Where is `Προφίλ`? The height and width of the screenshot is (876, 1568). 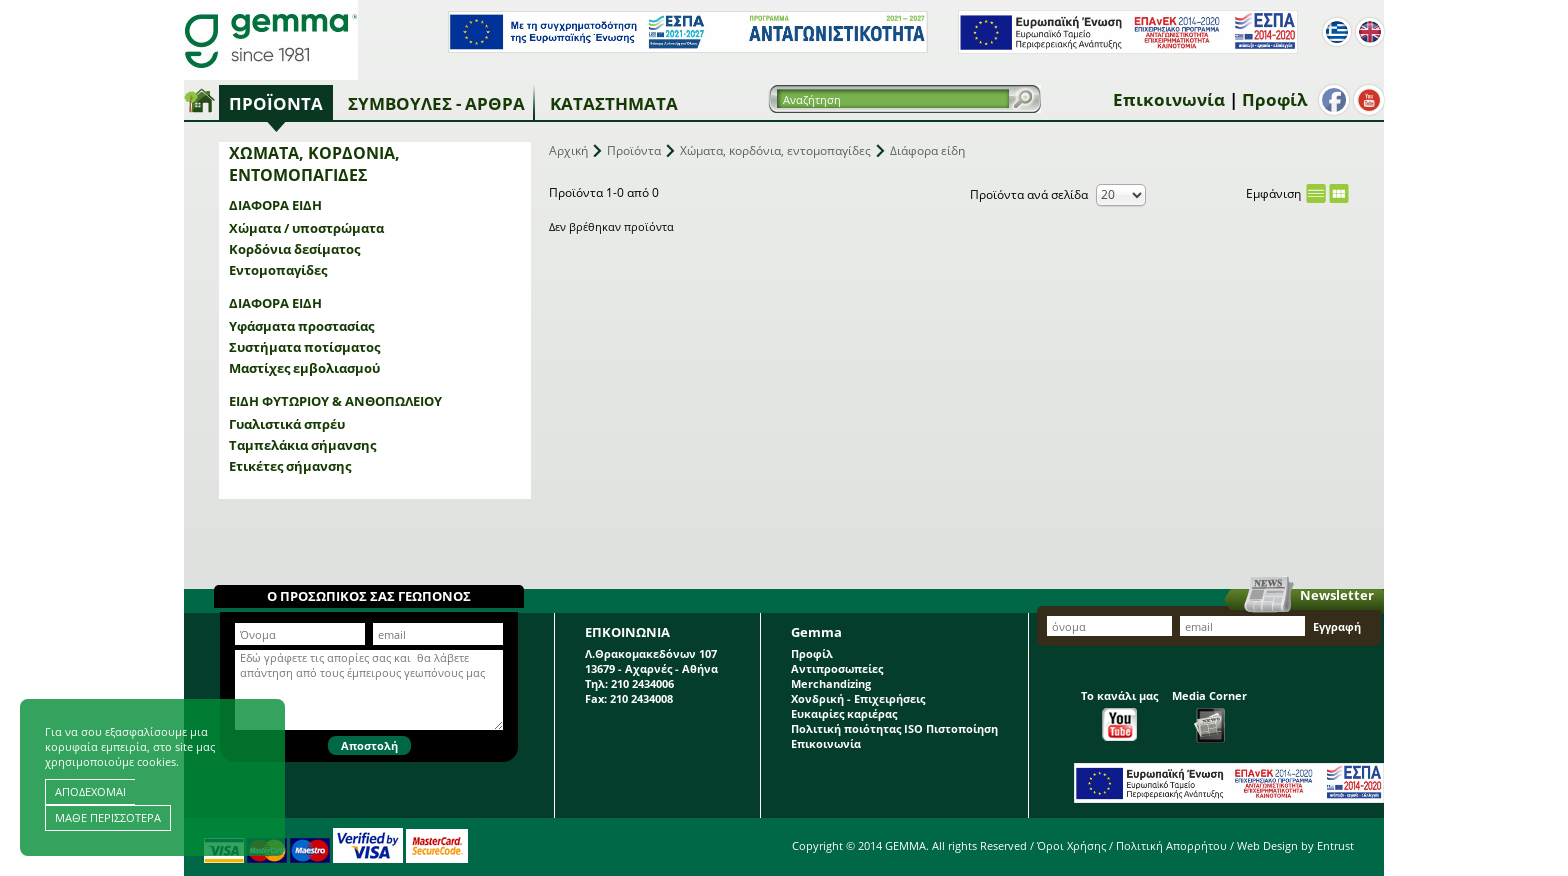 Προφίλ is located at coordinates (1274, 99).